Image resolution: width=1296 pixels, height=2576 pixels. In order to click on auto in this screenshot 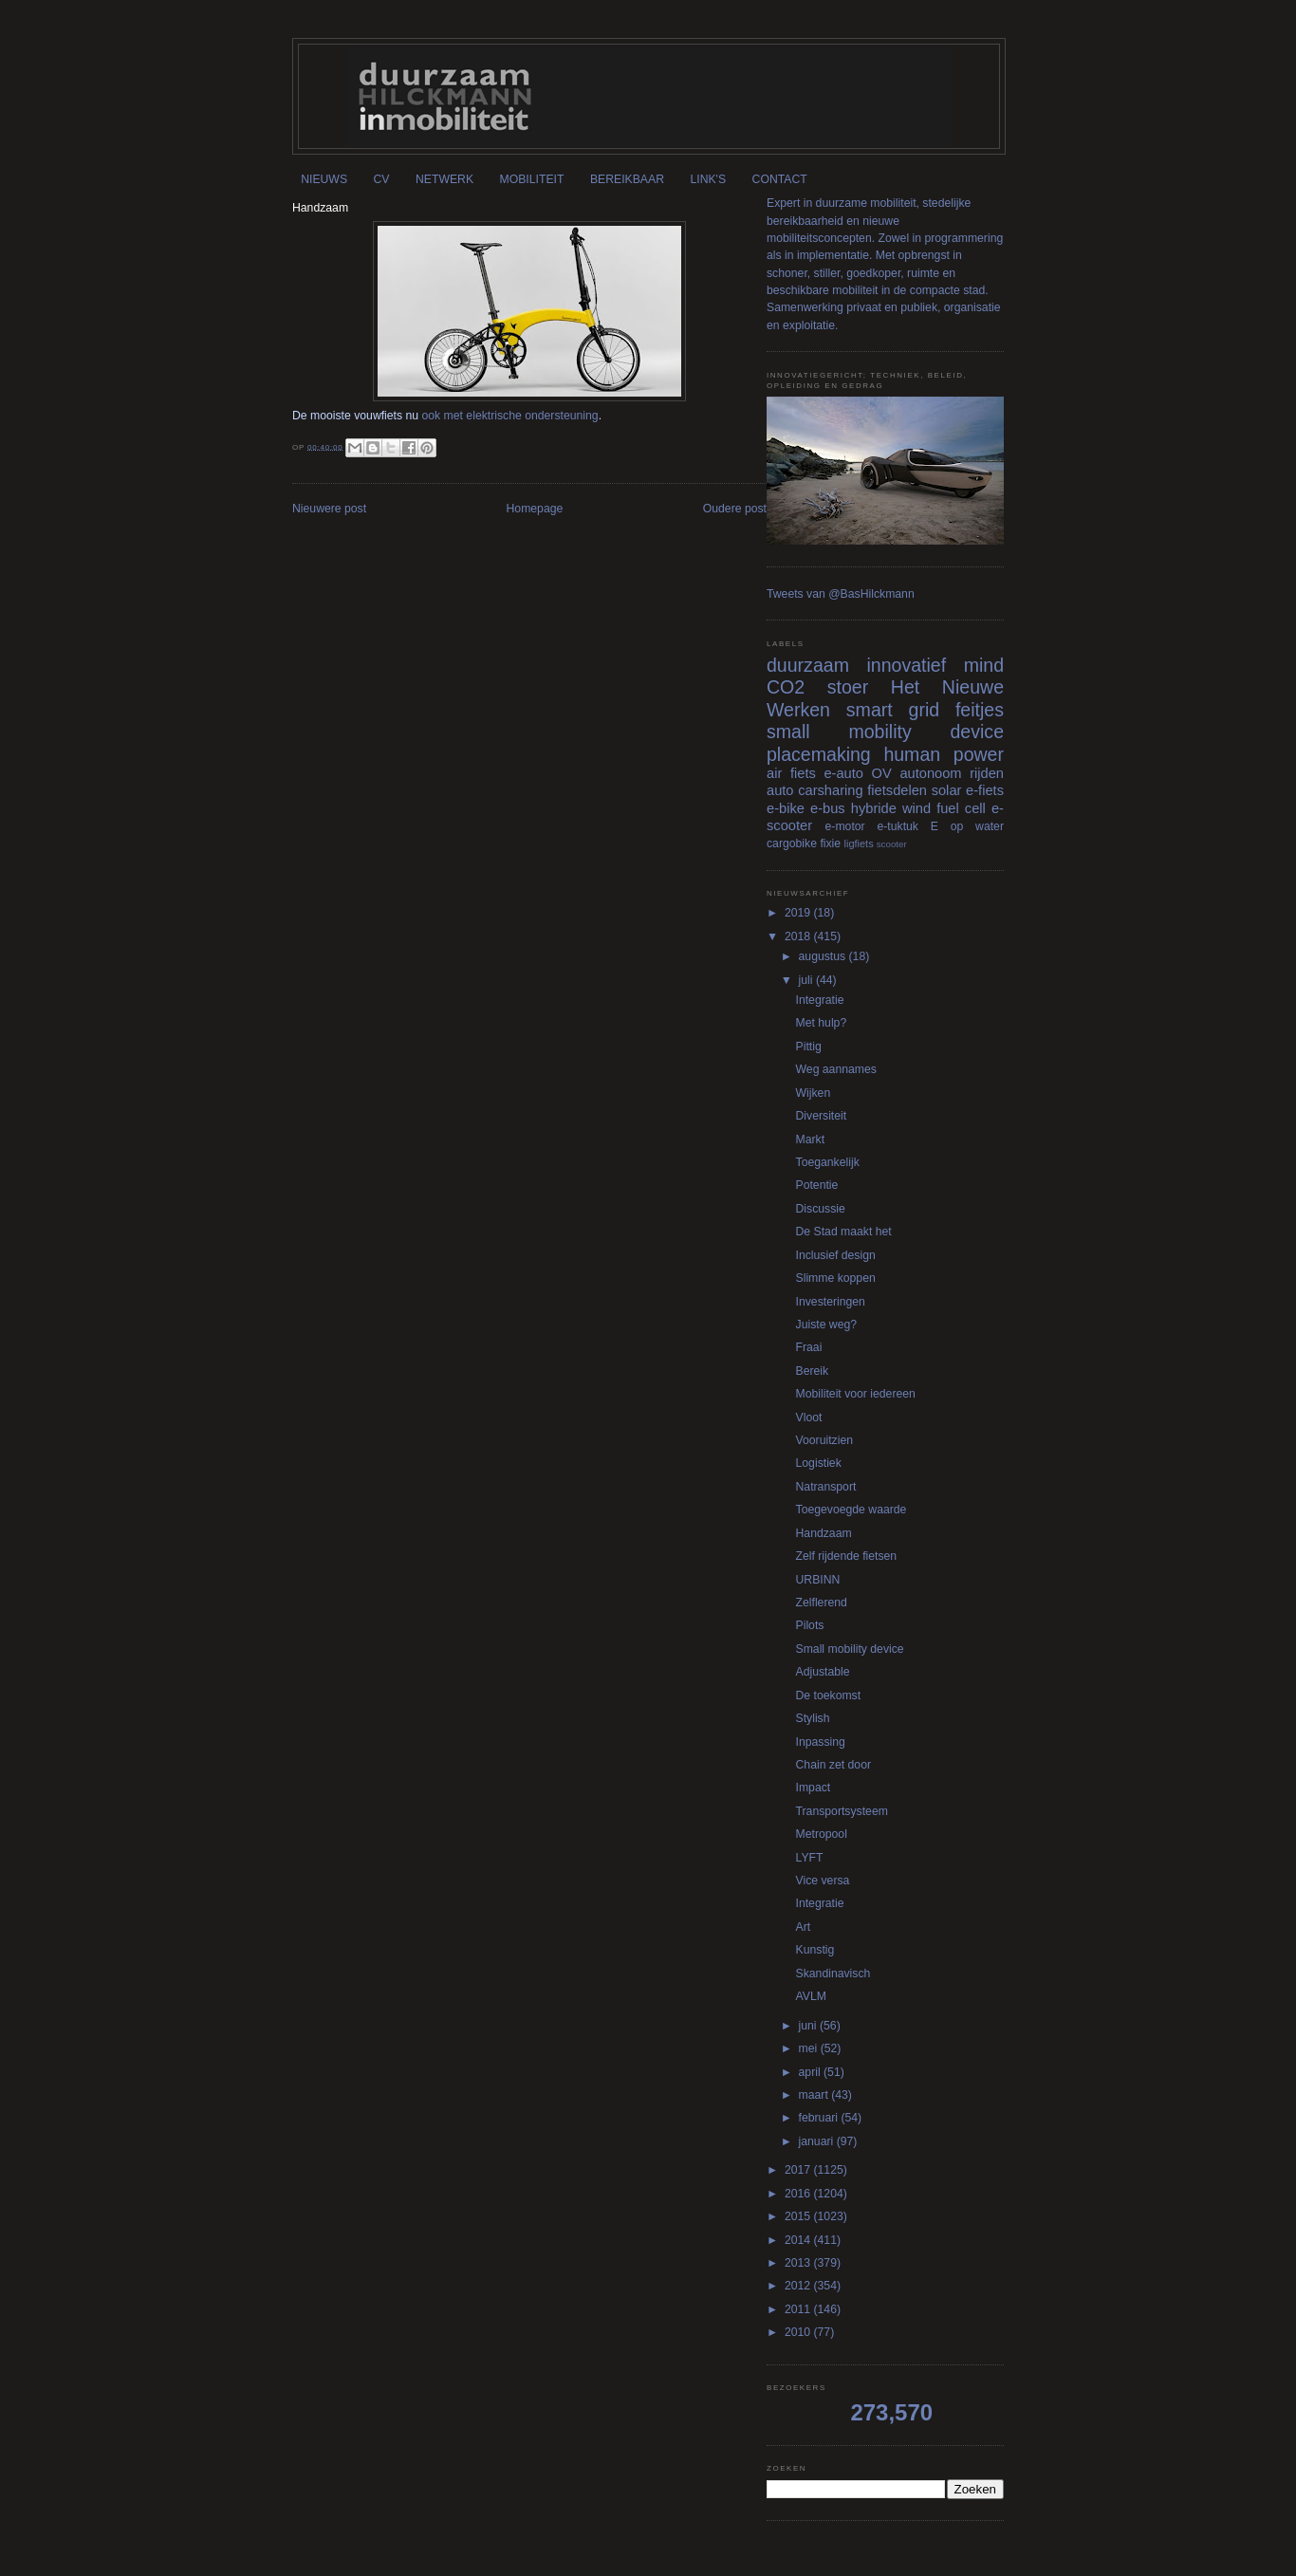, I will do `click(780, 790)`.